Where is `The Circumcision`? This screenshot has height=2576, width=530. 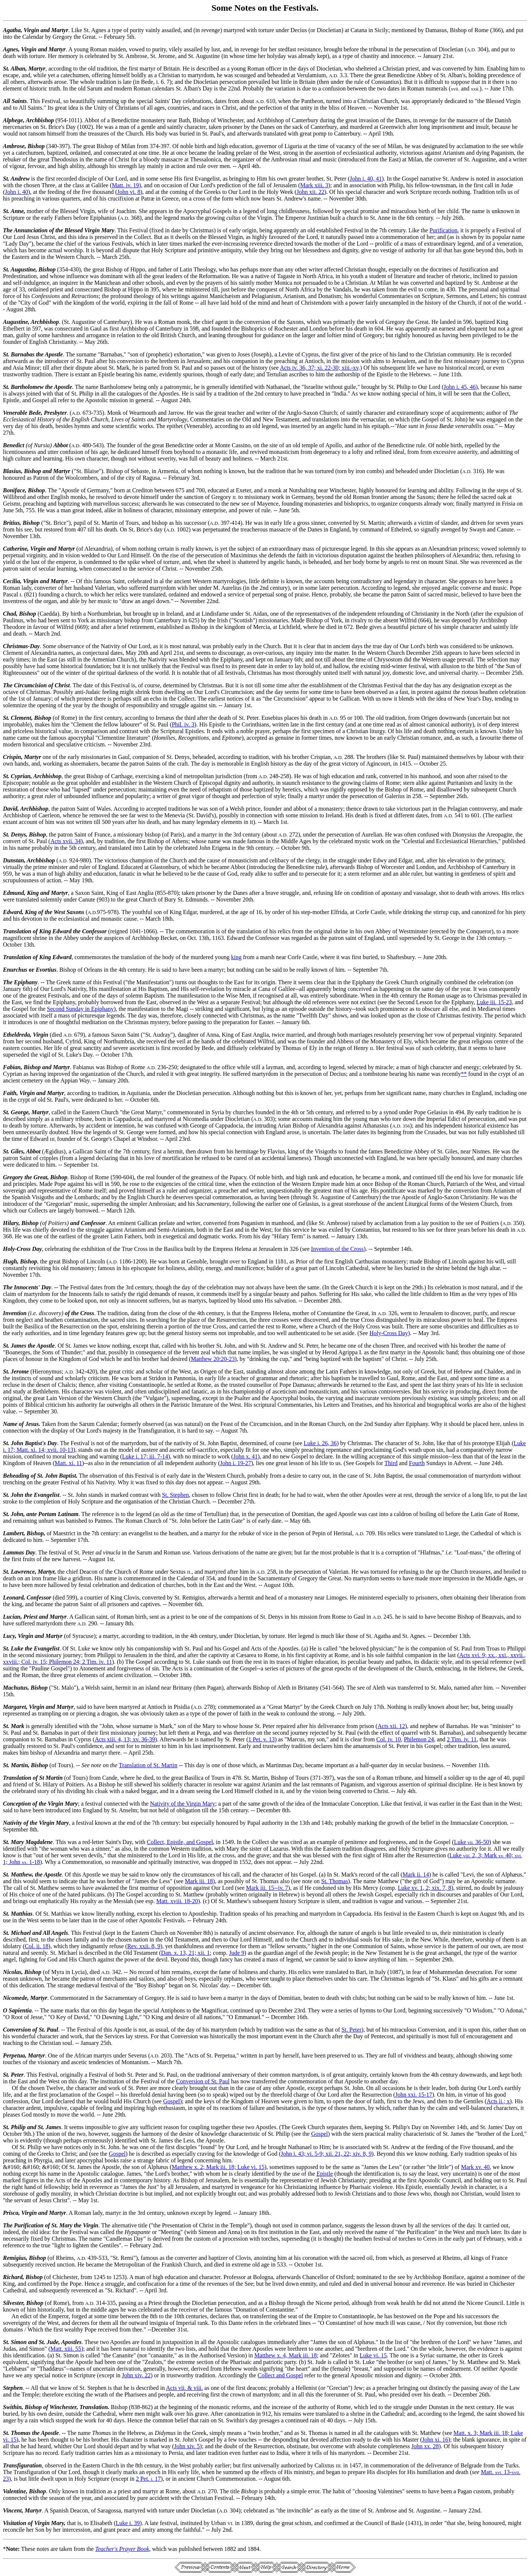
The Circumcision is located at coordinates (25, 685).